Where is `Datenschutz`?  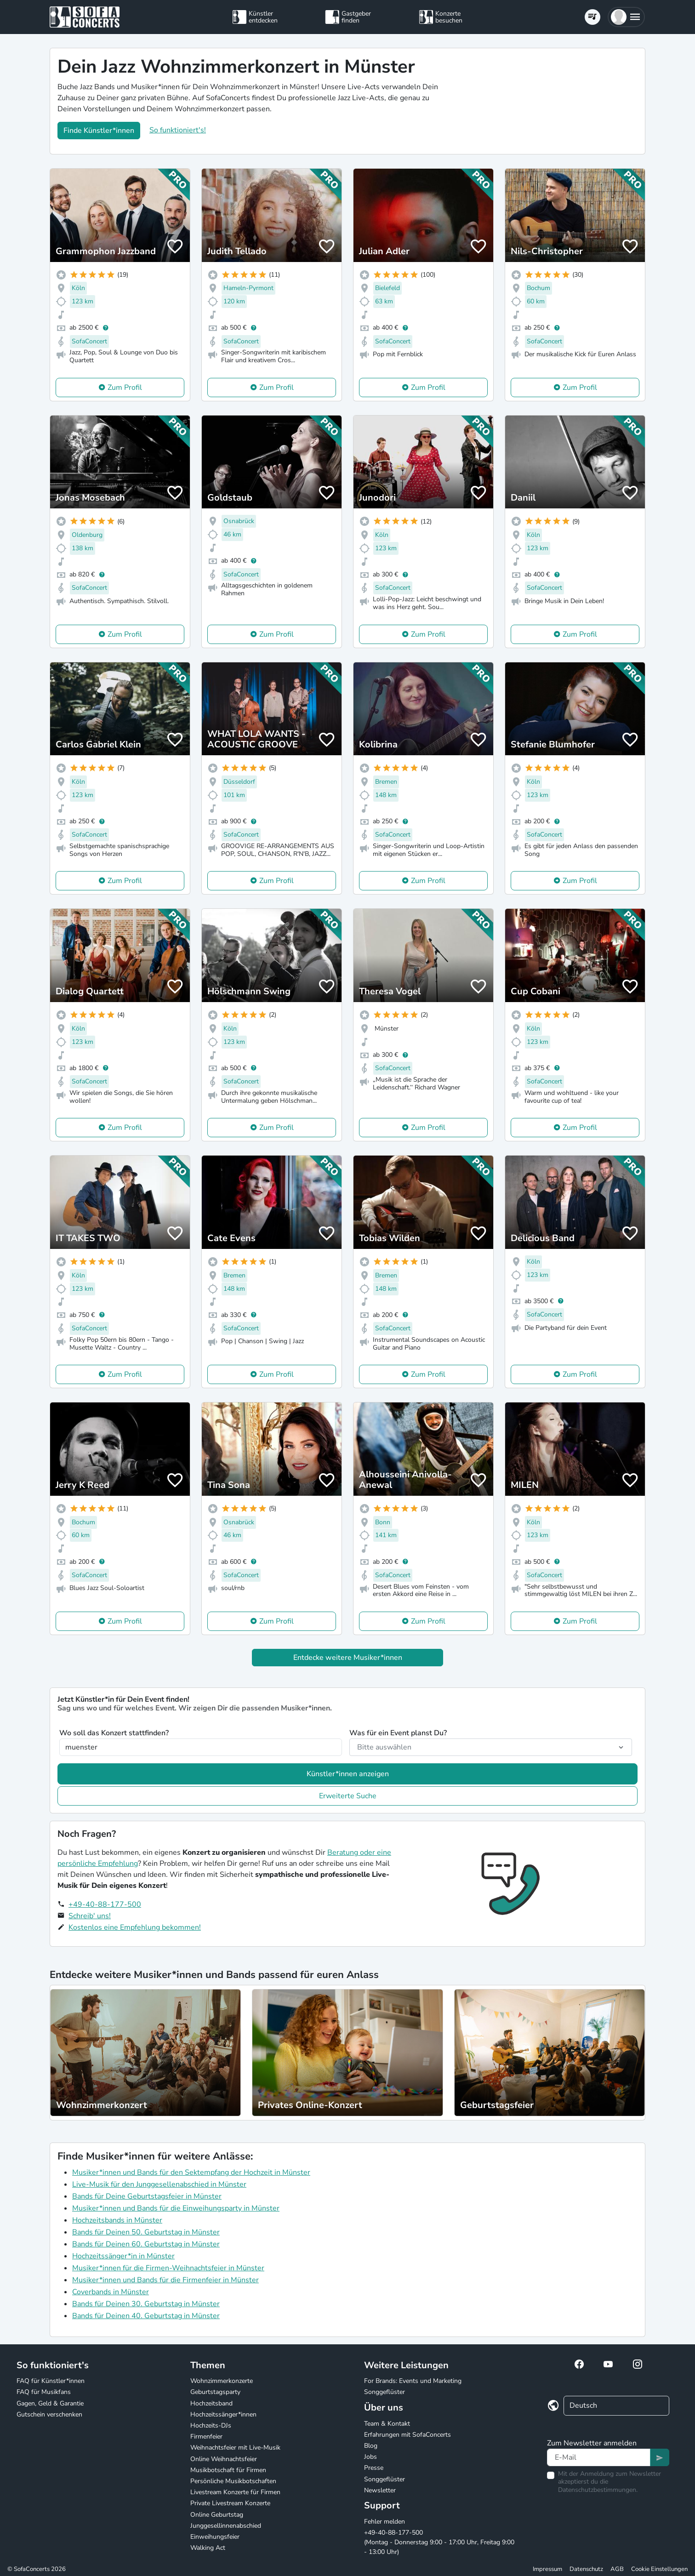
Datenschutz is located at coordinates (586, 2569).